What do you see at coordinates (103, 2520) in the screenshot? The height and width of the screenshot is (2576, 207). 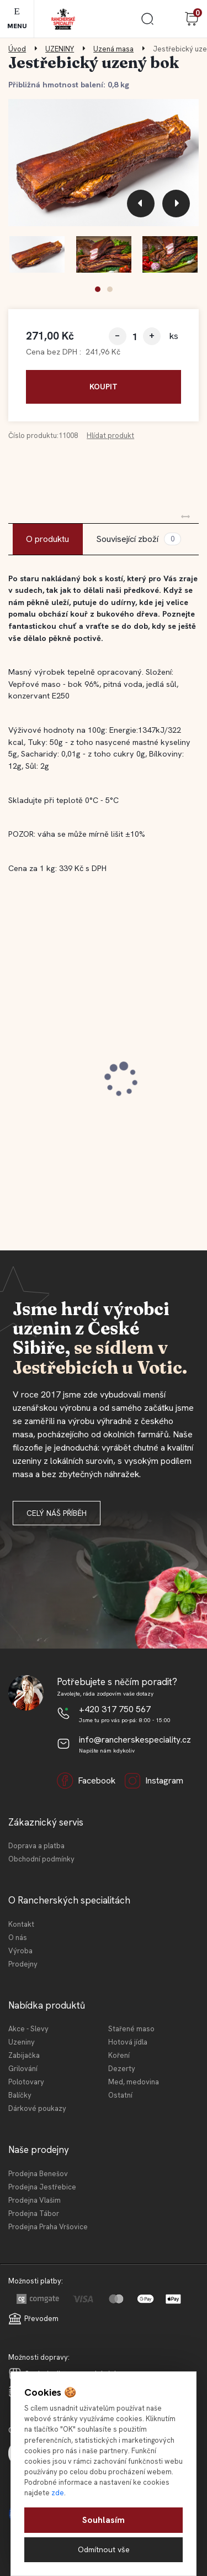 I see `Souhlasím` at bounding box center [103, 2520].